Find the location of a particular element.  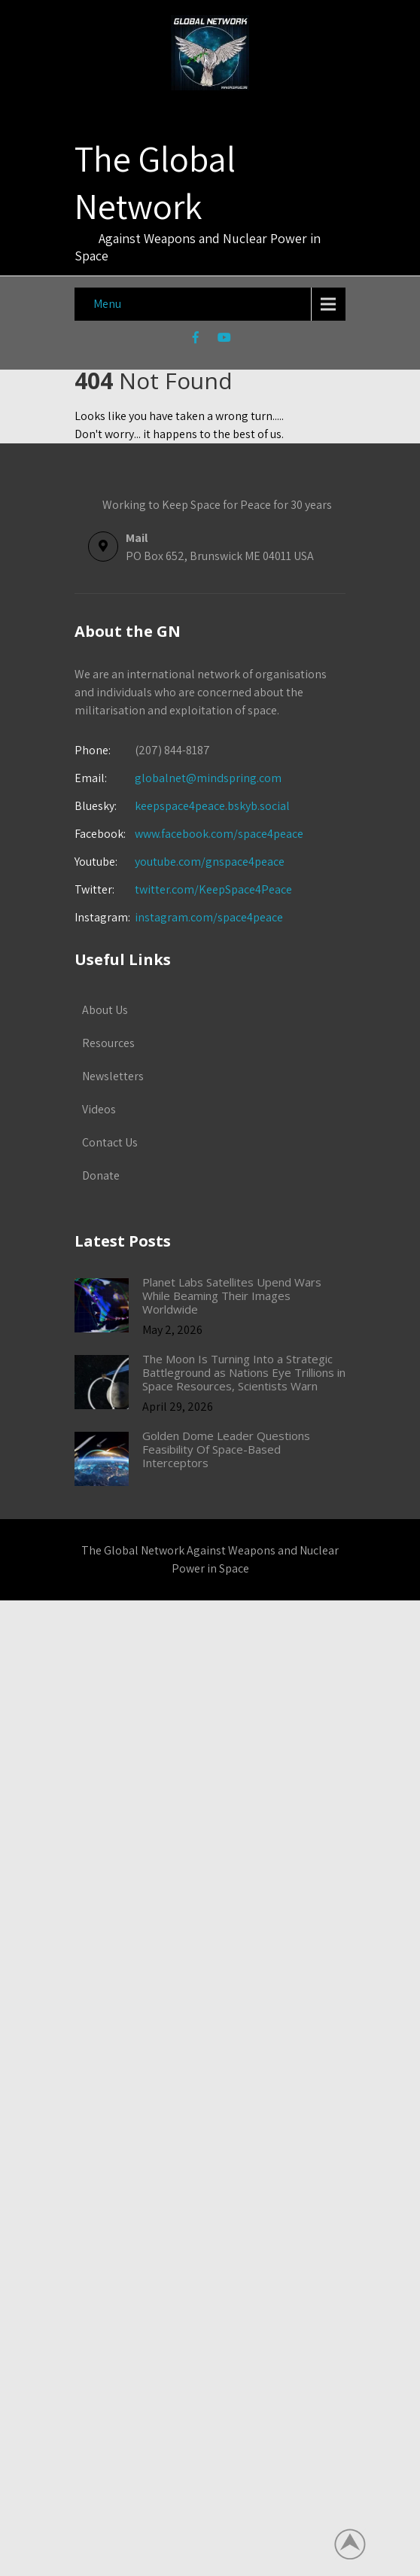

Golden Dome Leader Questions Feasibility Of Space-Based Interceptors is located at coordinates (226, 1449).